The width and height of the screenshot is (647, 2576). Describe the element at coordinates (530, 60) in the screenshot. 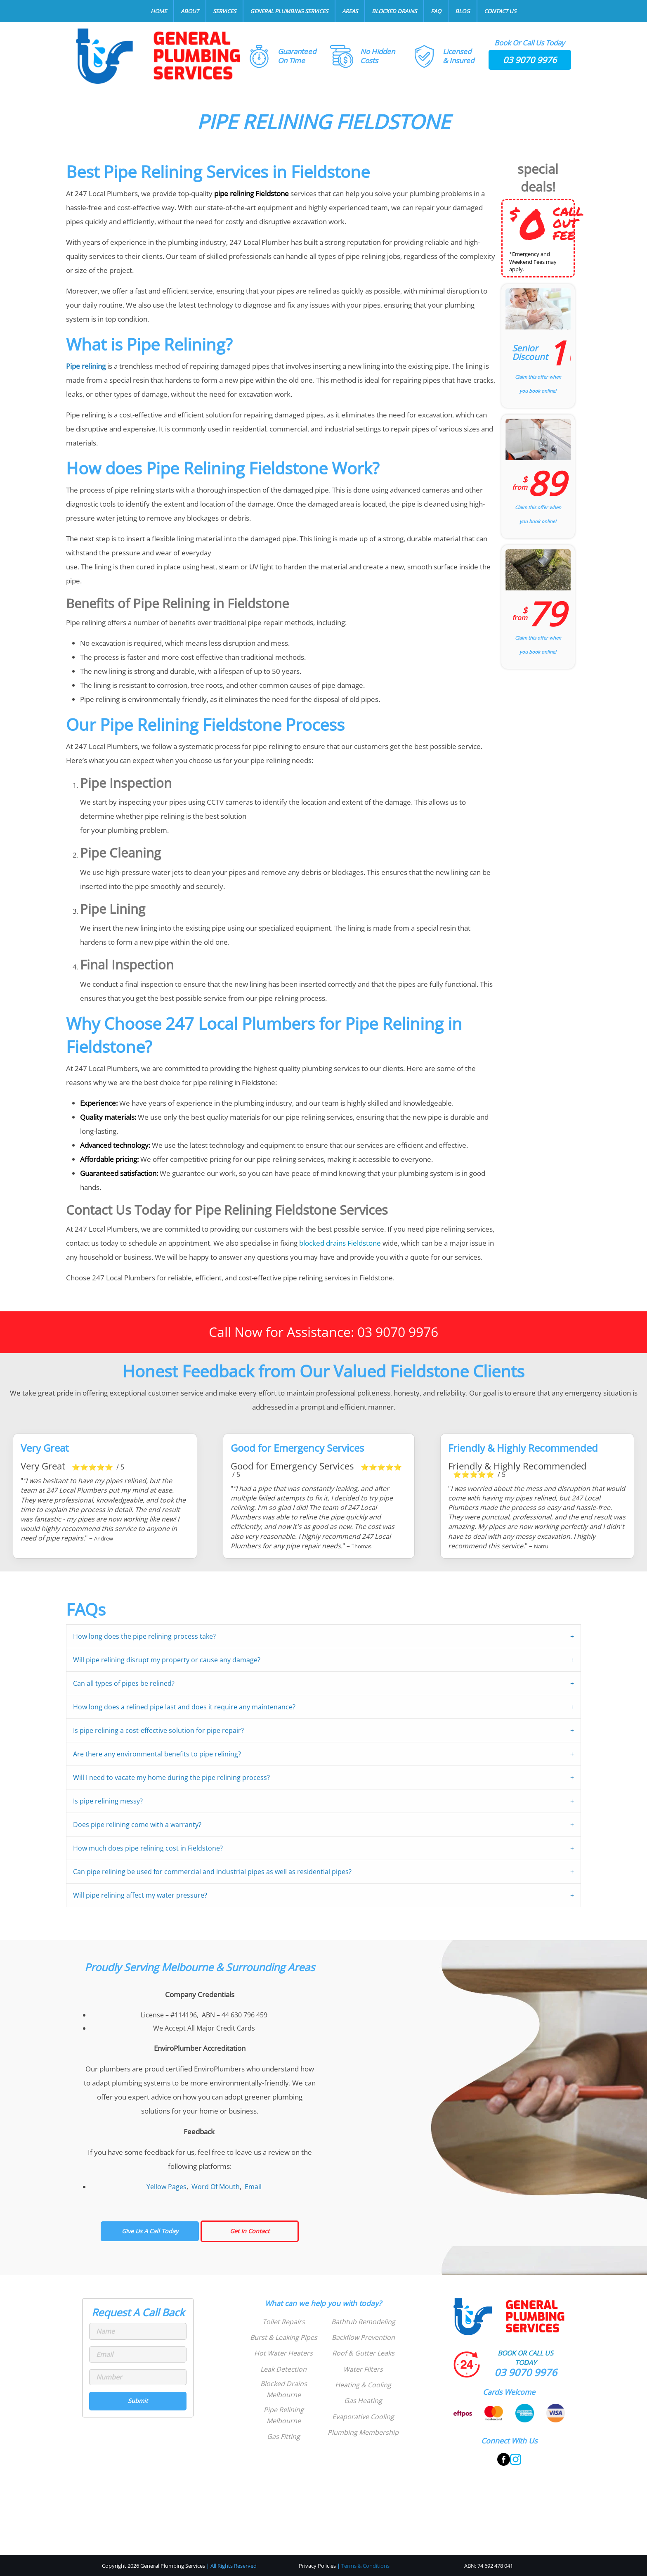

I see `03 9070 9976` at that location.